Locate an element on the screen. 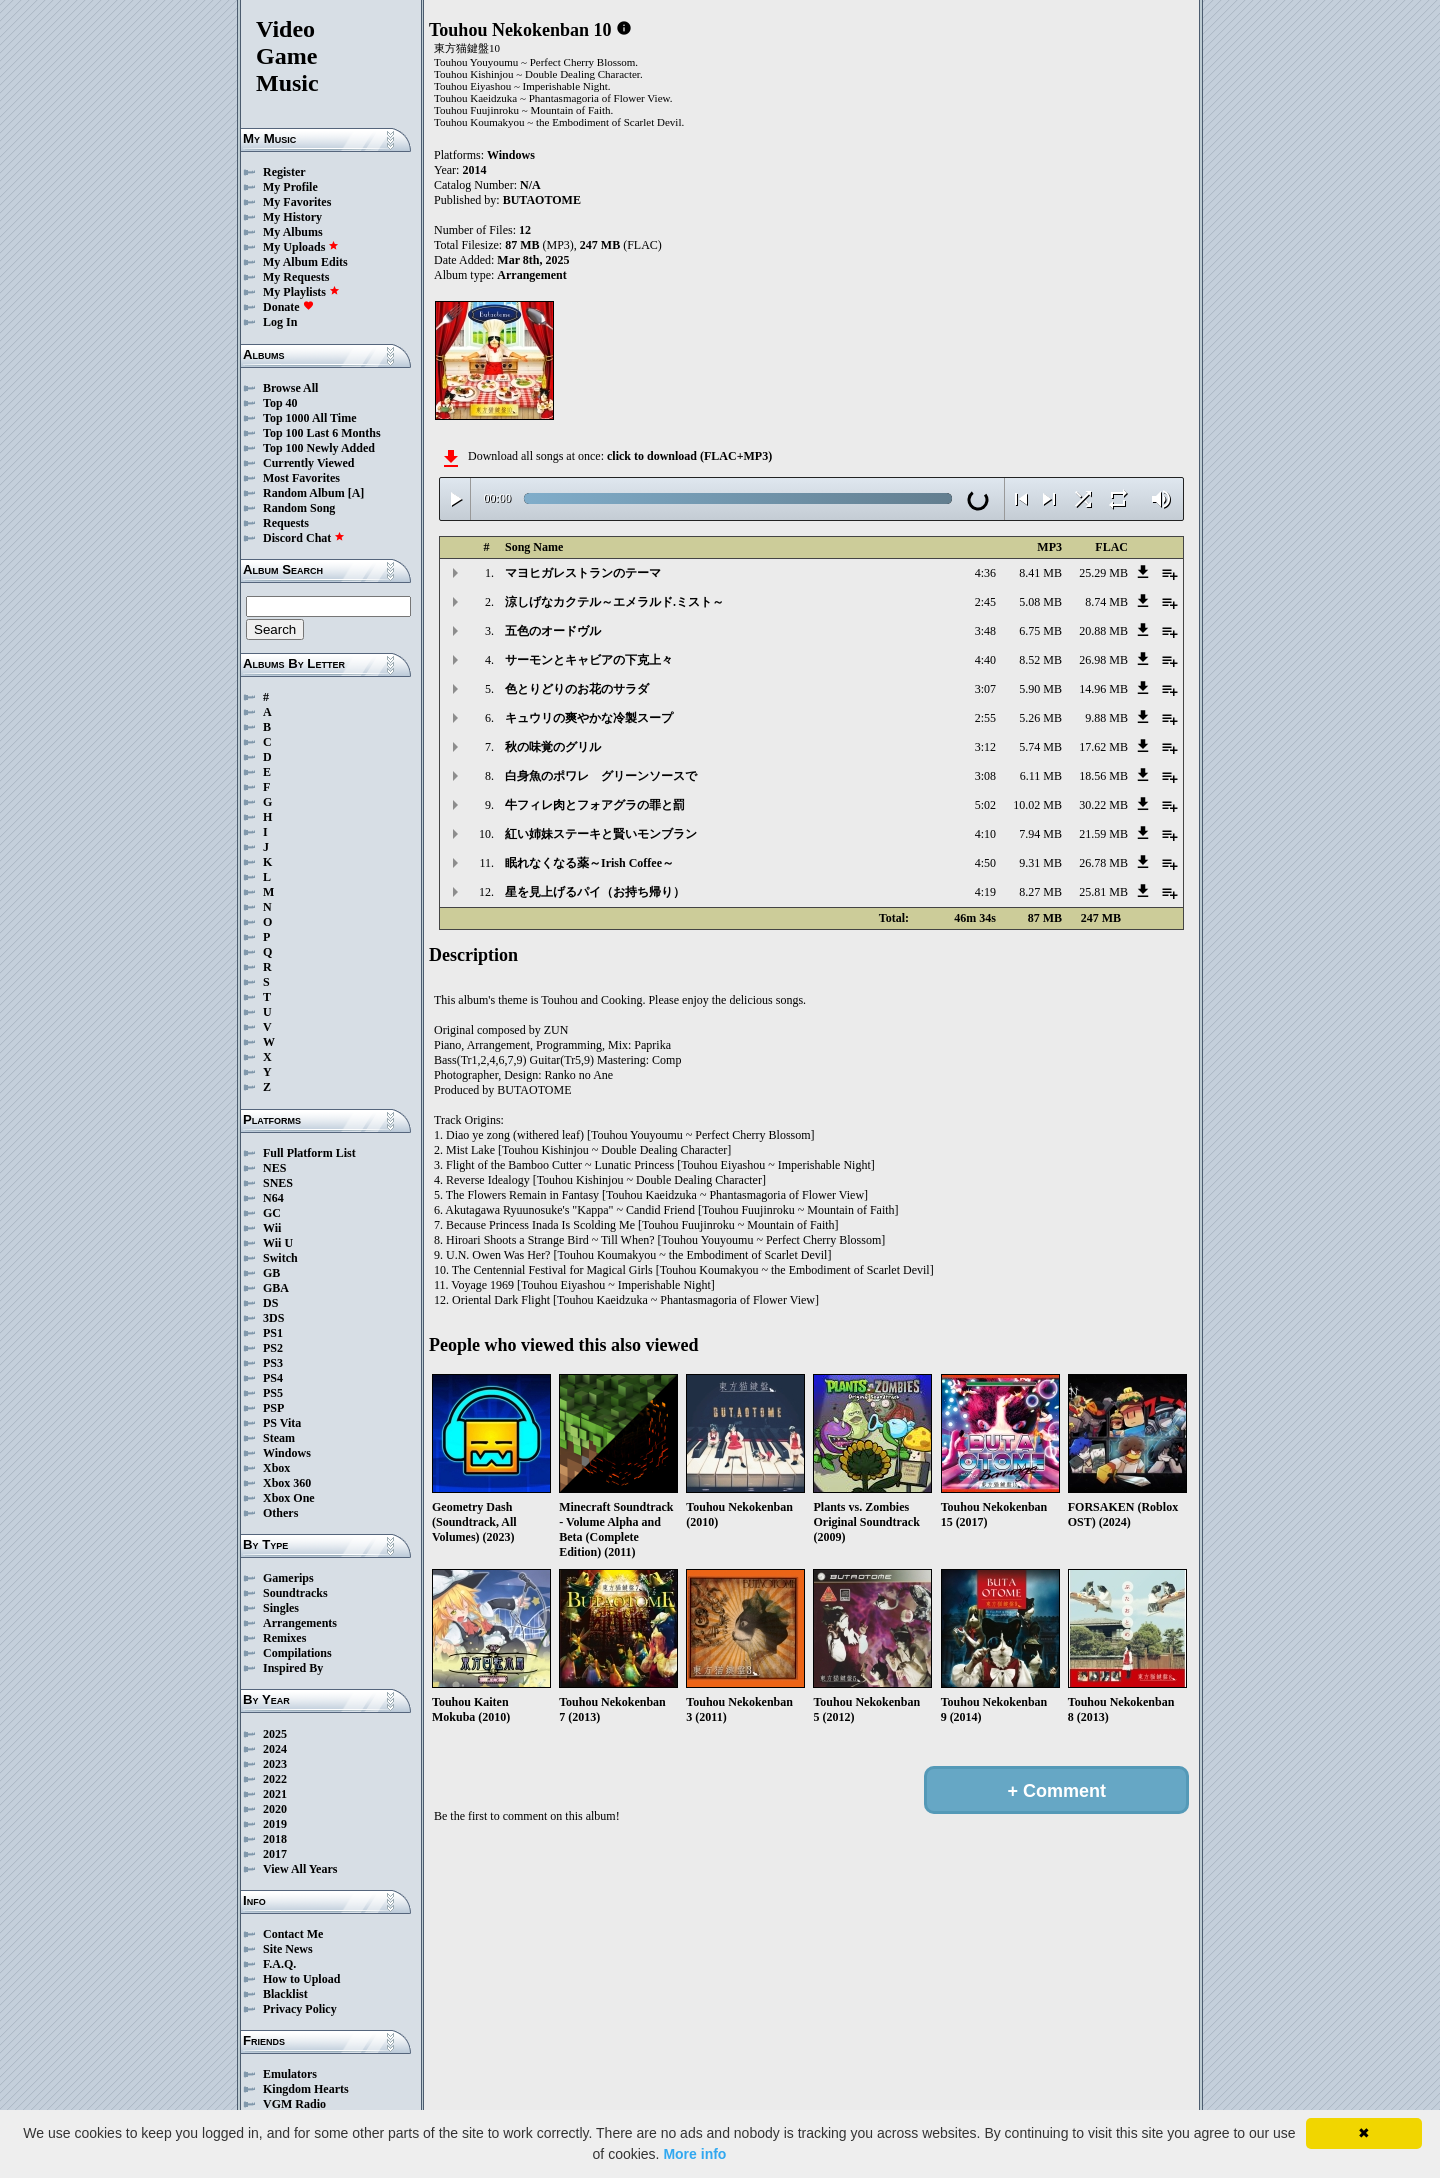  My Requests is located at coordinates (296, 277).